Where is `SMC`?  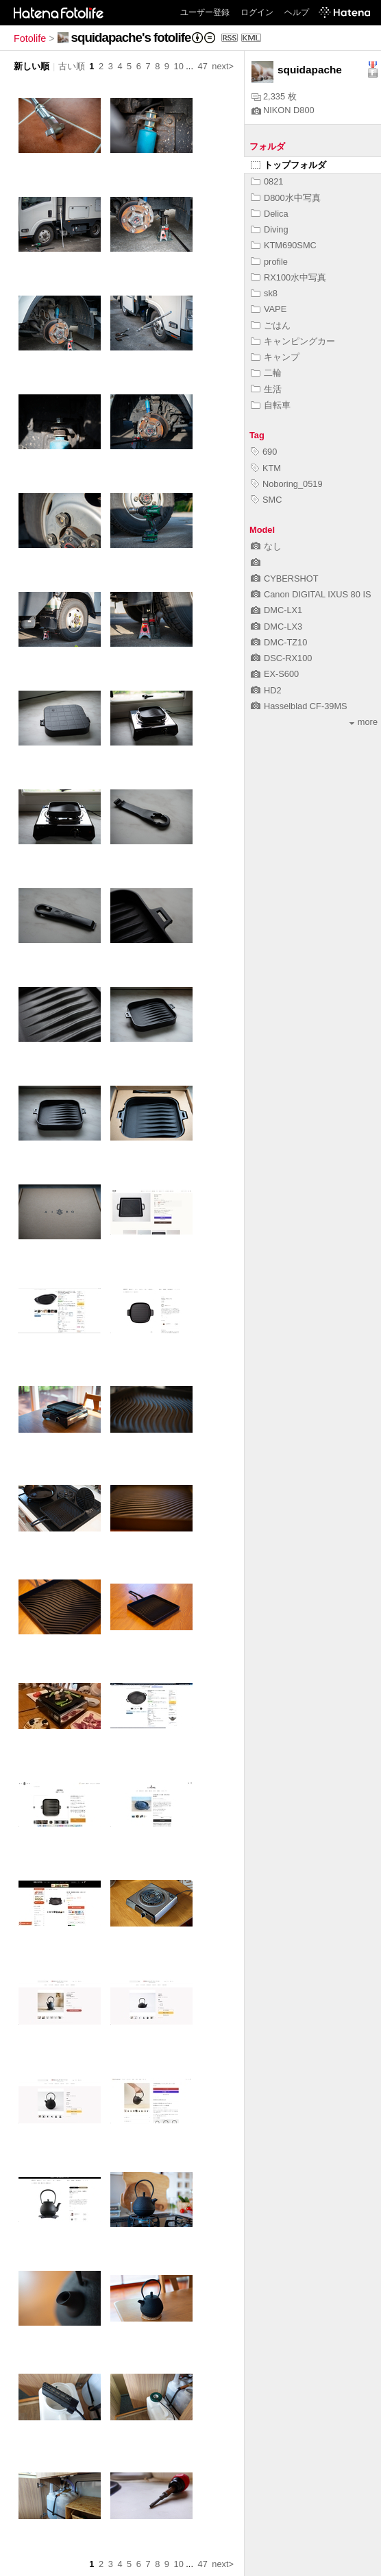
SMC is located at coordinates (266, 499).